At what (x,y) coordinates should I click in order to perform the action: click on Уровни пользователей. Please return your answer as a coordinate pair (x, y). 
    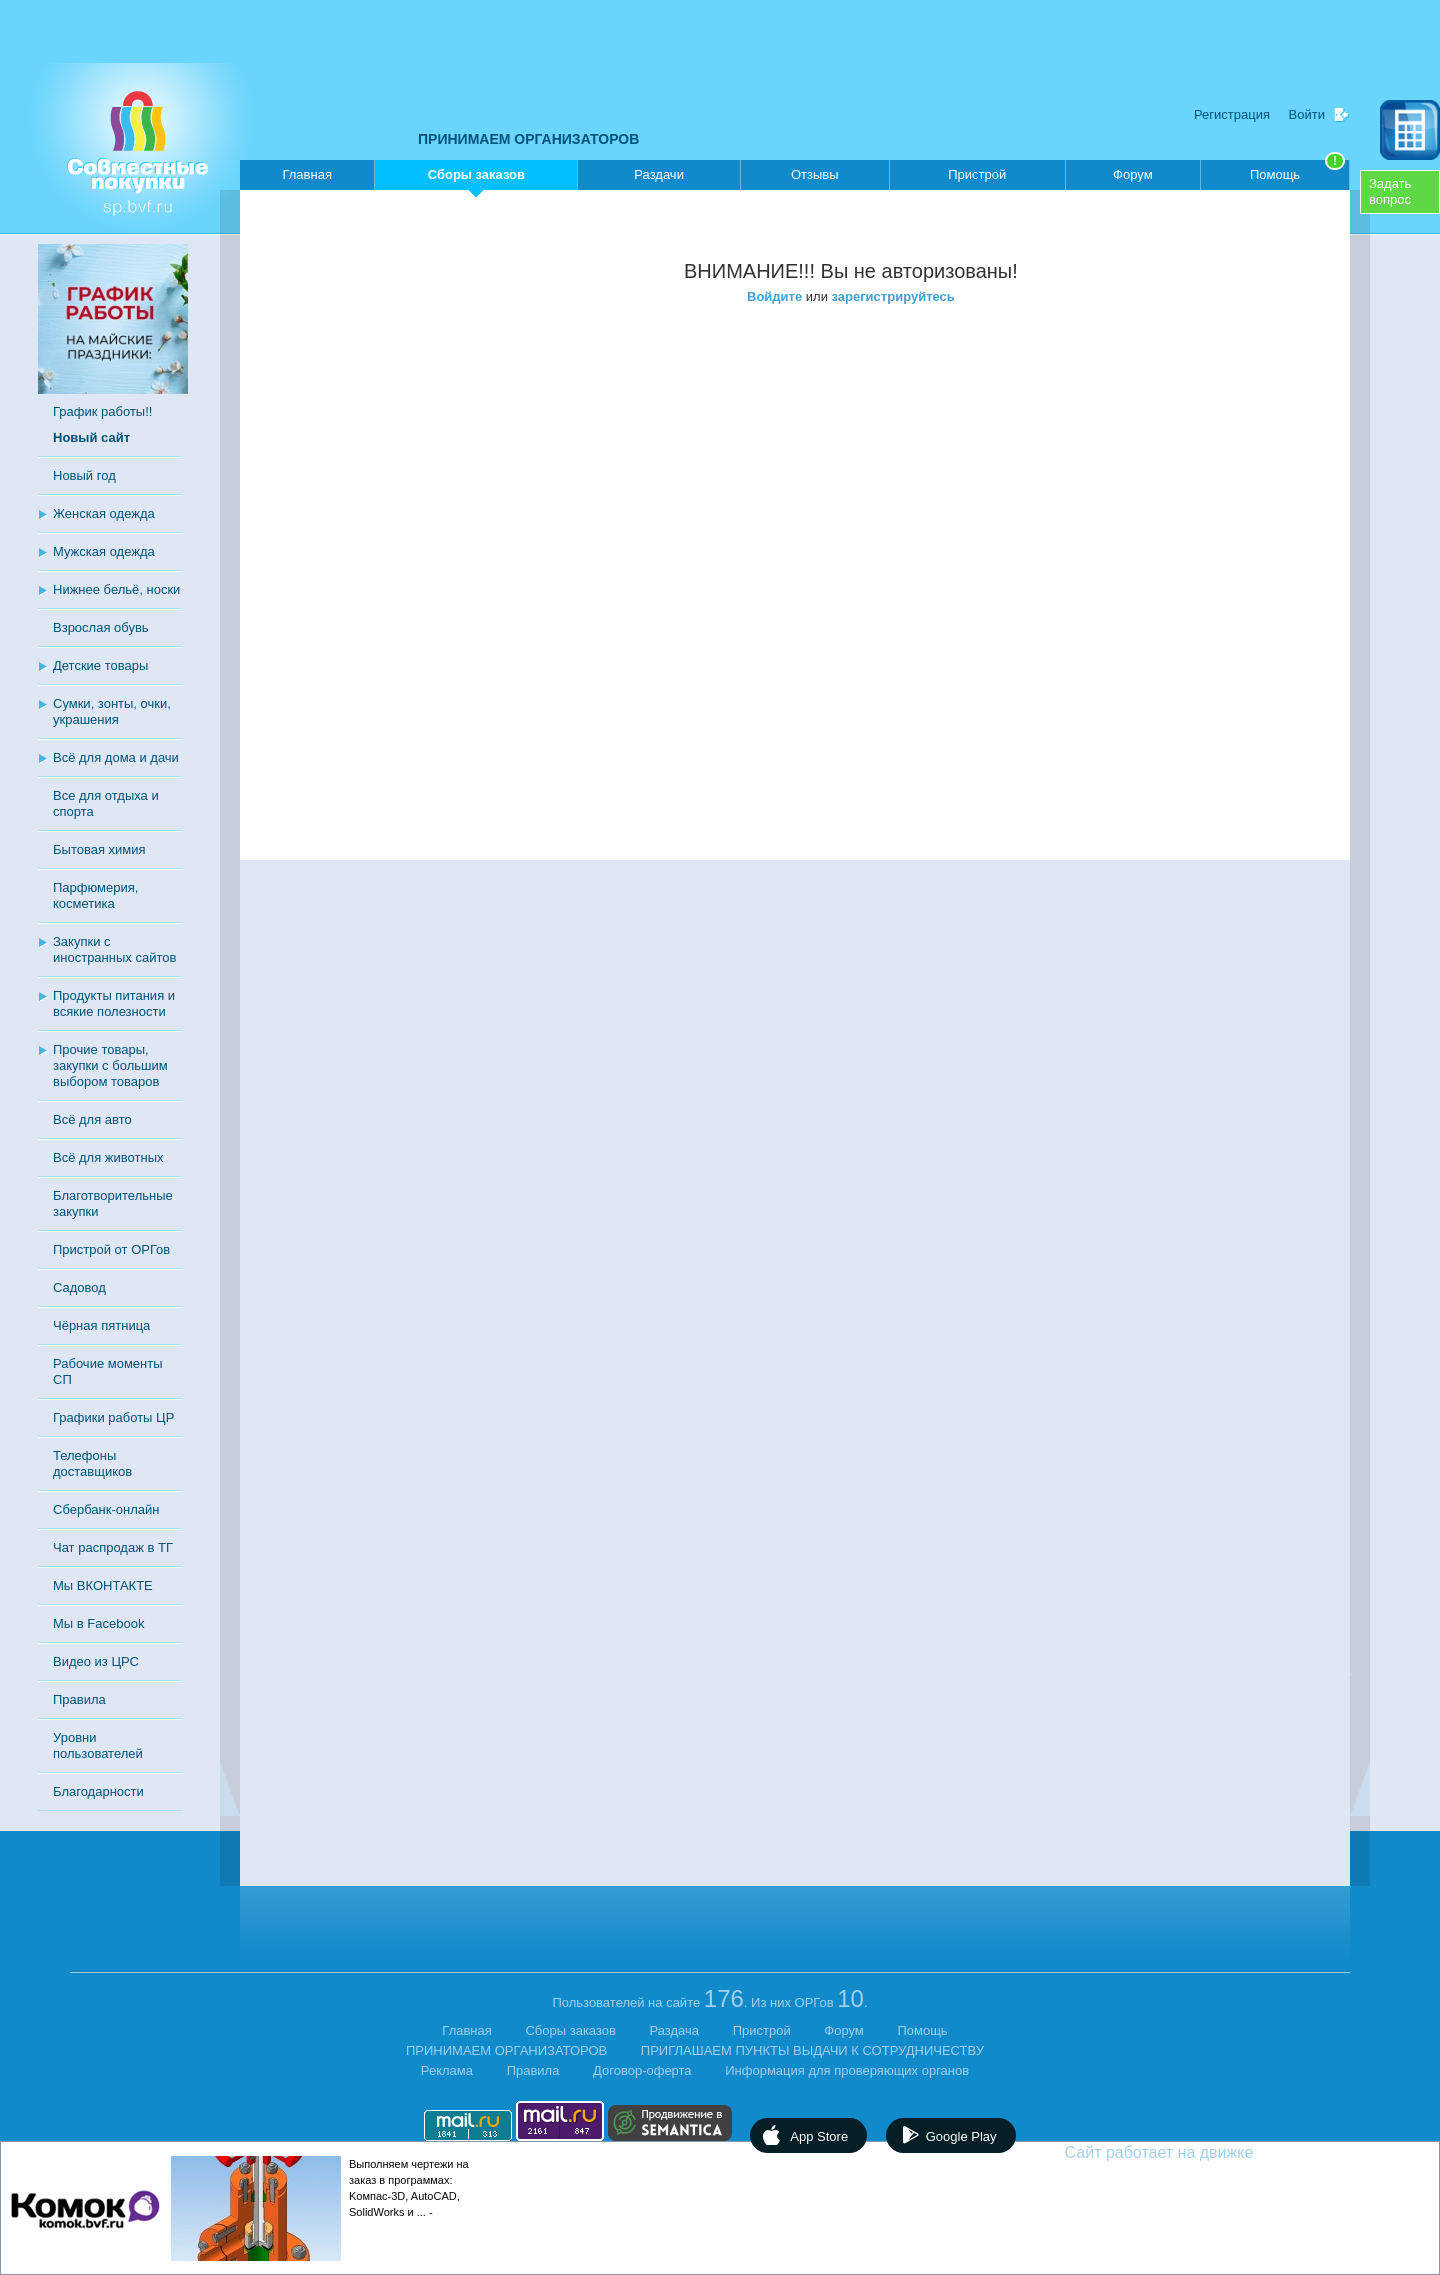
    Looking at the image, I should click on (98, 1745).